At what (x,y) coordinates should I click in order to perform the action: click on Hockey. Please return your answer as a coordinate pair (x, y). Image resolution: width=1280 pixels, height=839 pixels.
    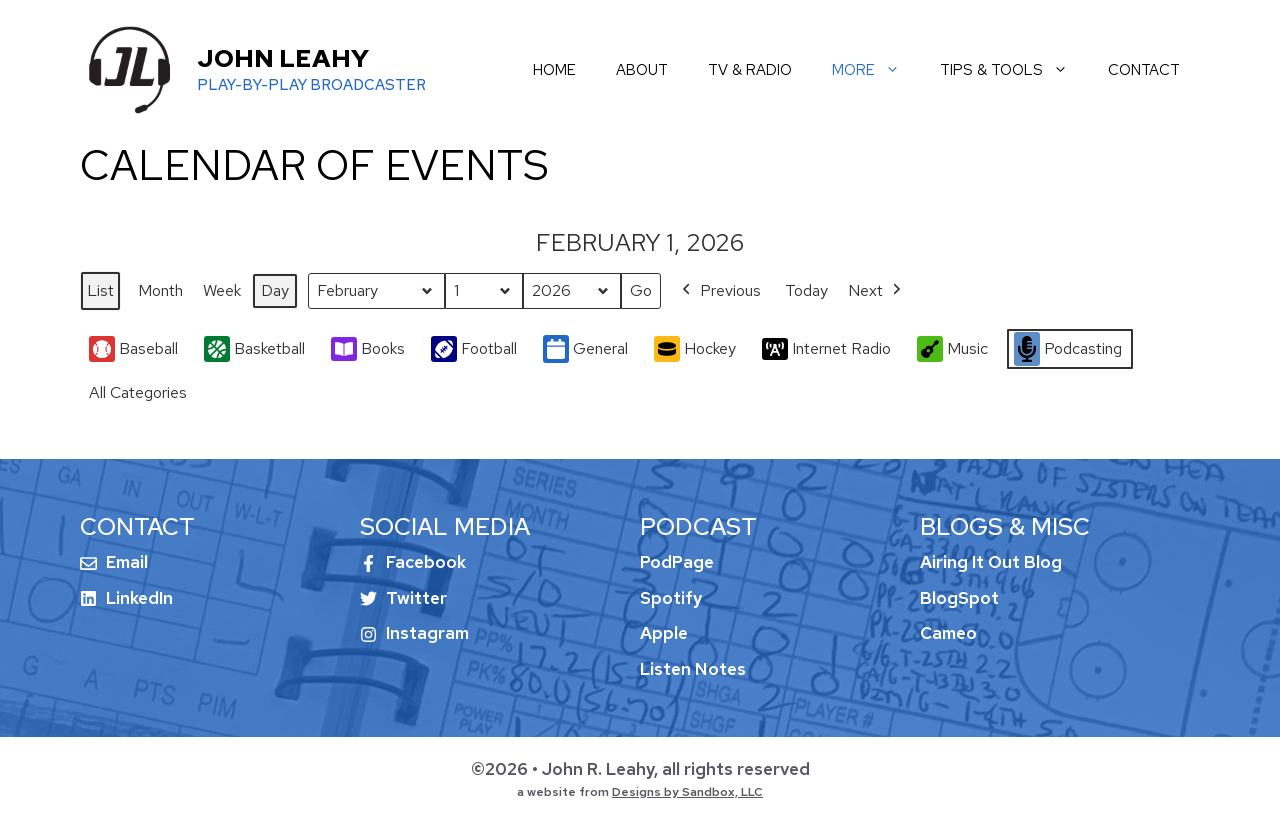
    Looking at the image, I should click on (695, 349).